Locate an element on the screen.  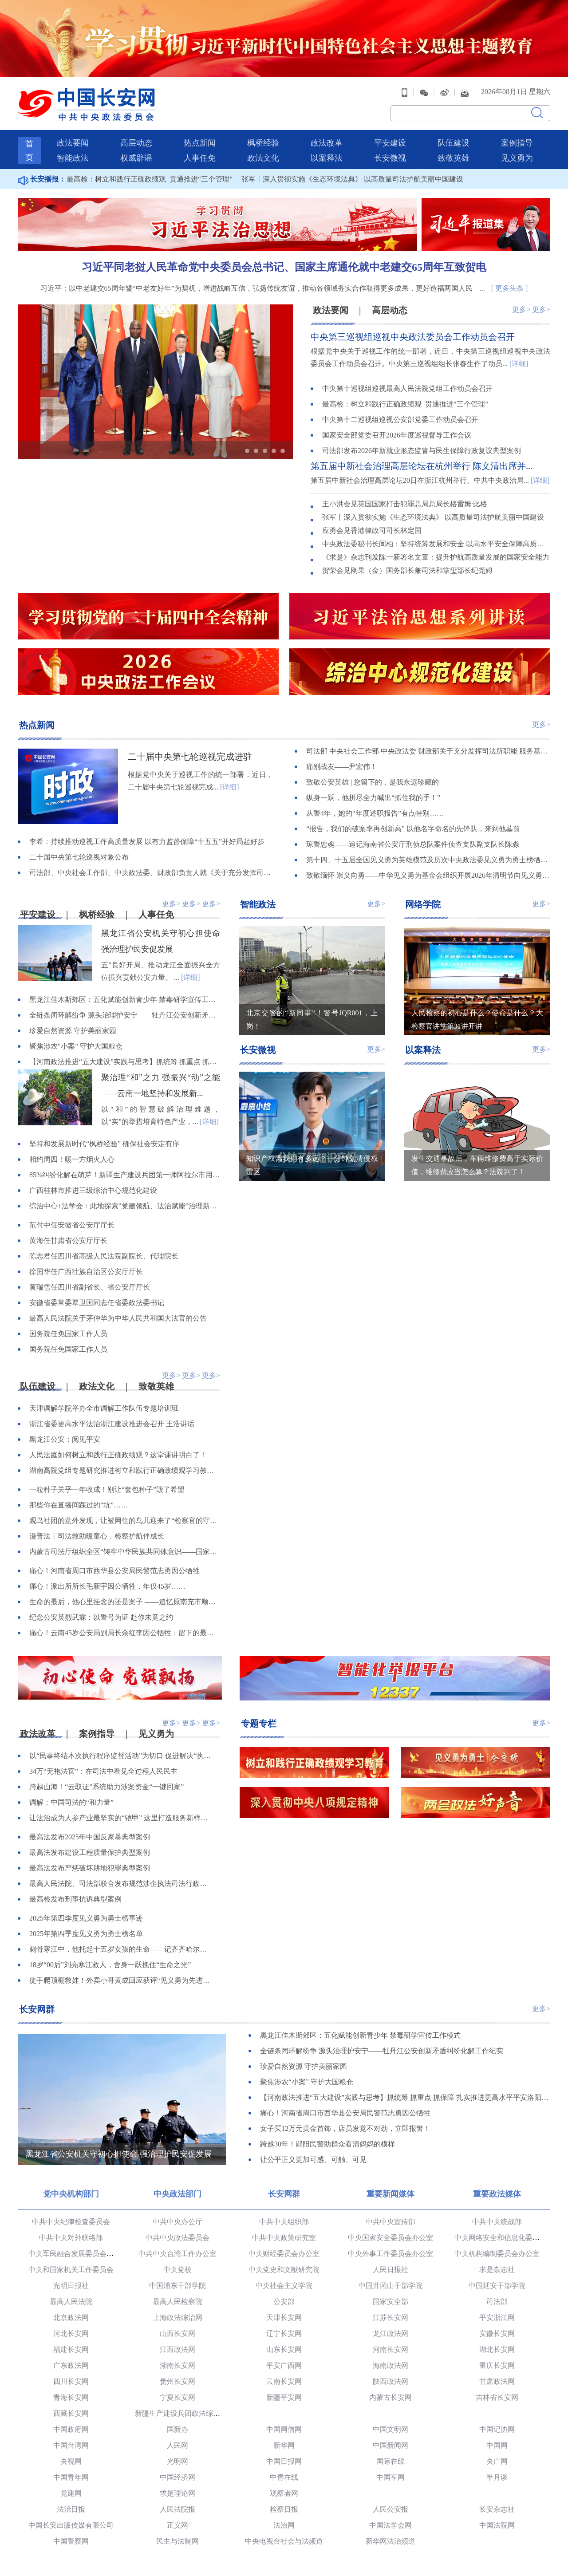
18岁“00后”刘亮寒江救人，舍身一跃挽住“生命之光” is located at coordinates (110, 1964).